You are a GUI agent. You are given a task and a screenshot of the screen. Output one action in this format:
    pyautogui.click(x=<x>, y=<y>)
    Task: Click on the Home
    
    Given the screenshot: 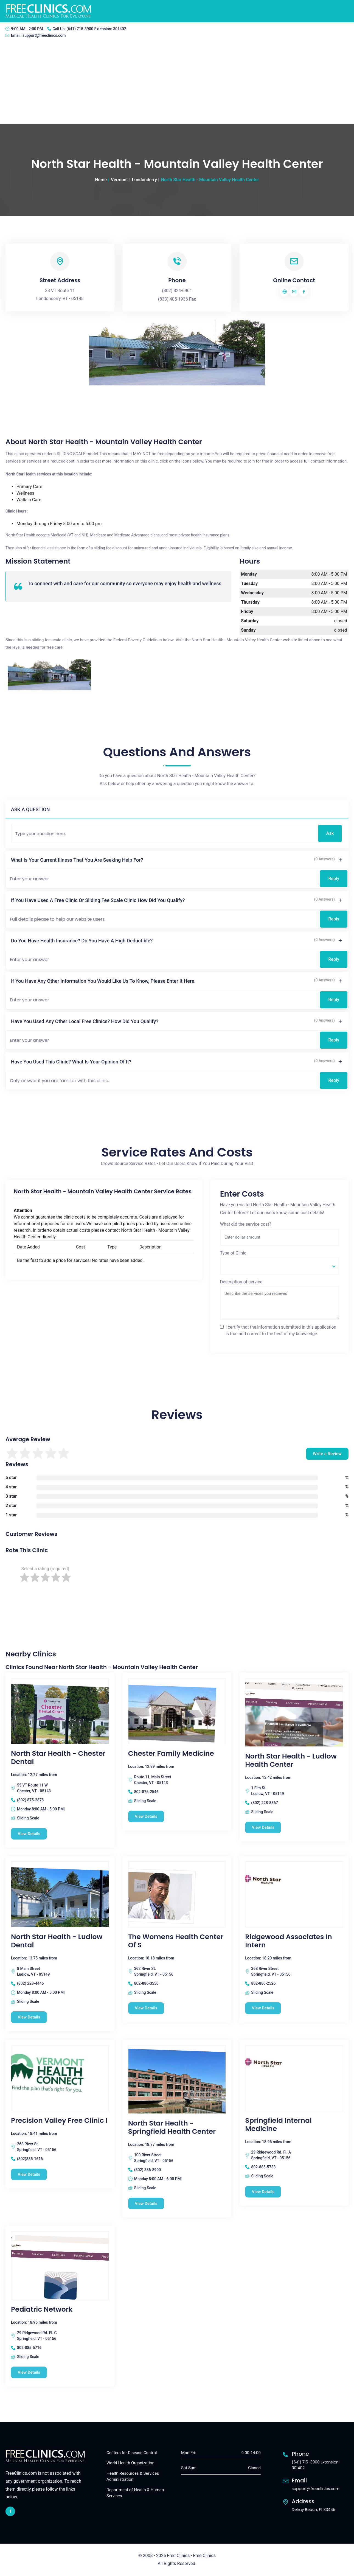 What is the action you would take?
    pyautogui.click(x=101, y=179)
    